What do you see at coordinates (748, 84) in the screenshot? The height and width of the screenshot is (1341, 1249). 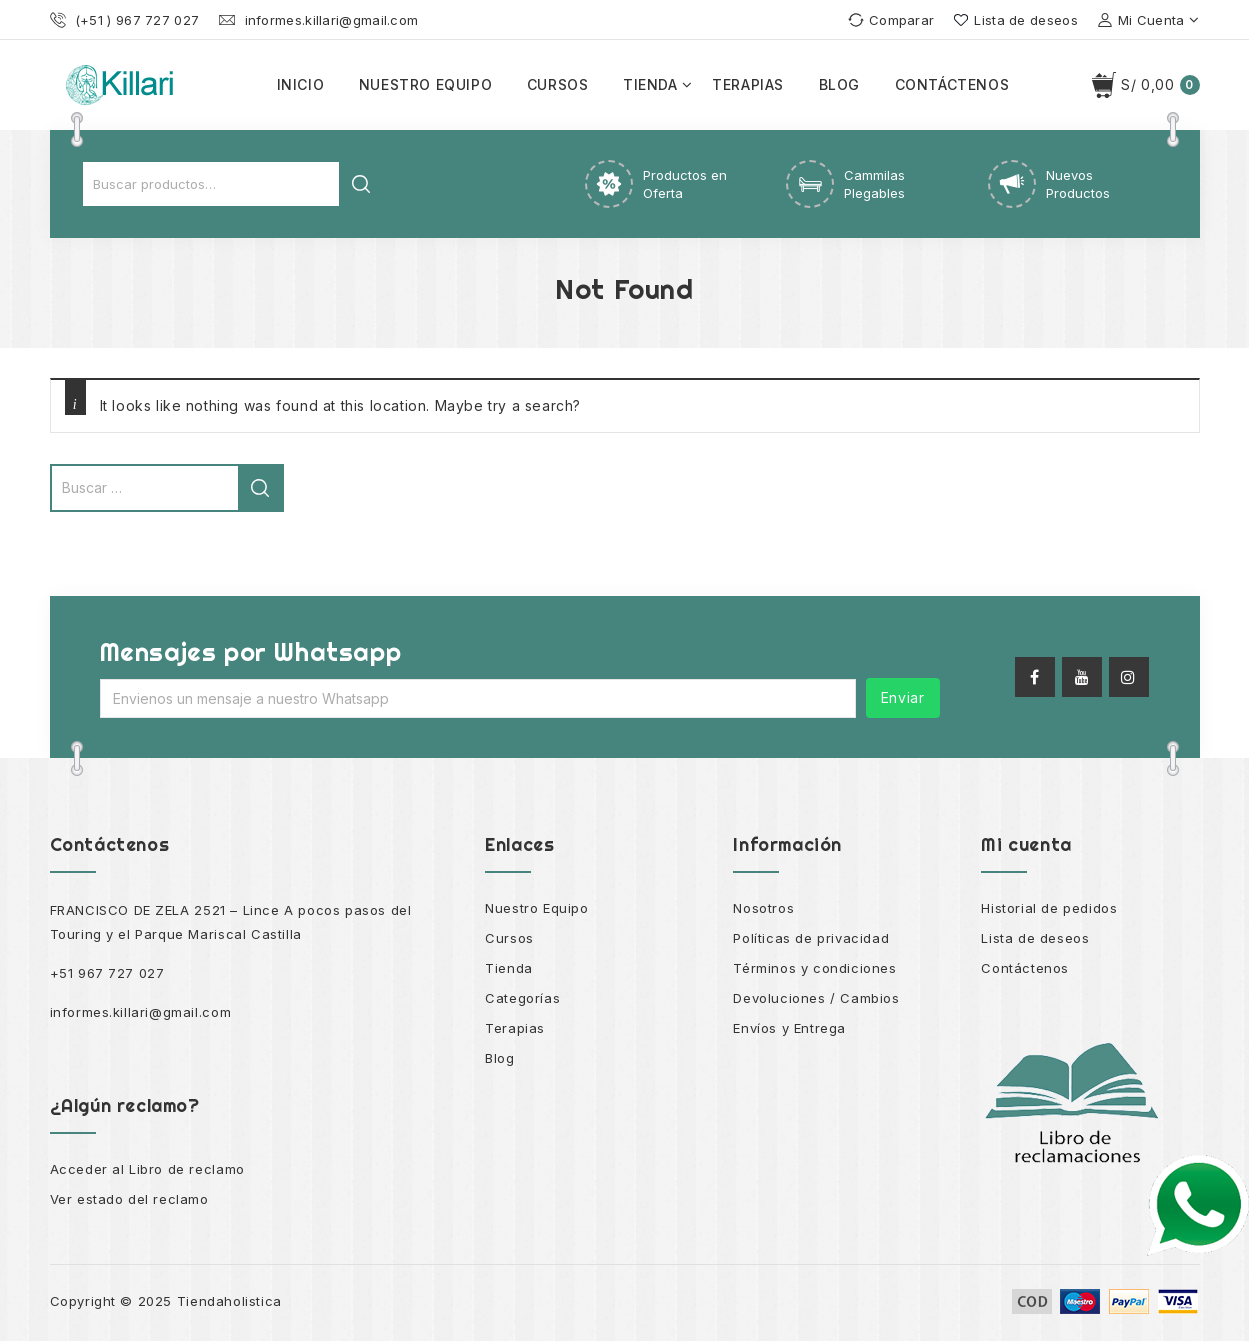 I see `Terapias` at bounding box center [748, 84].